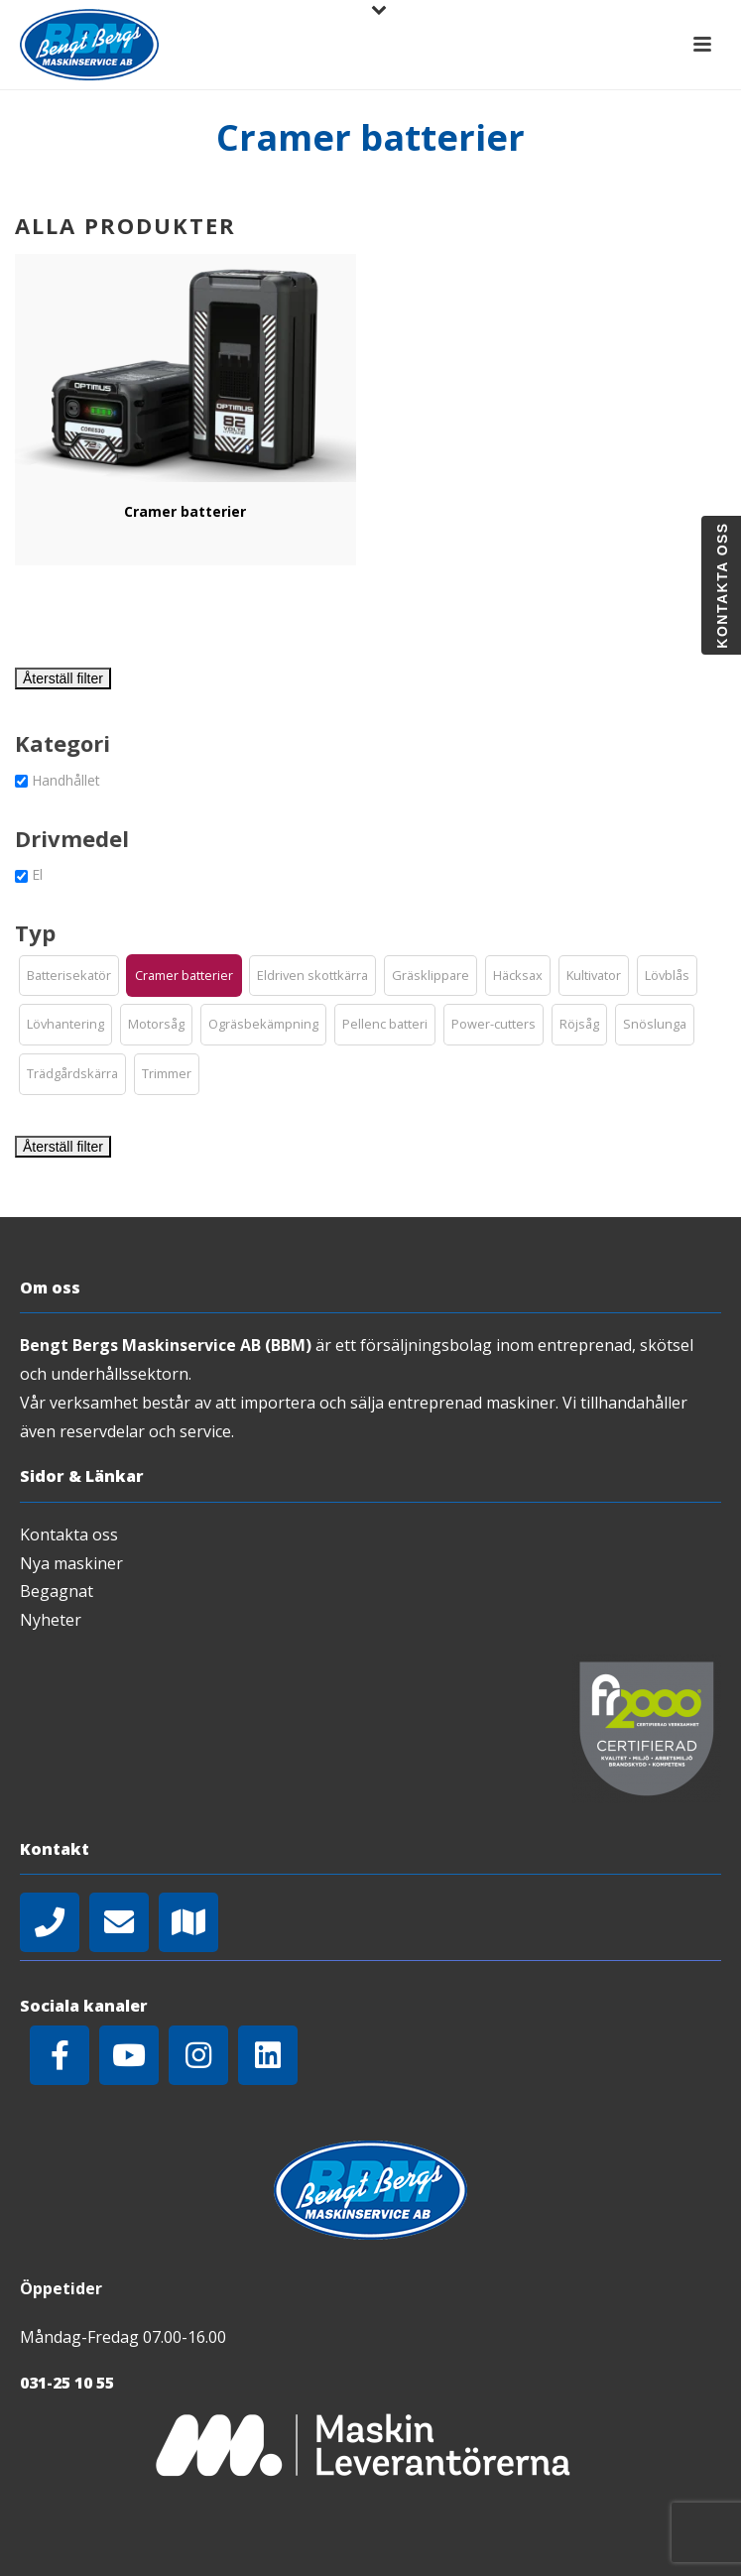  Describe the element at coordinates (50, 1620) in the screenshot. I see `Nyheter` at that location.